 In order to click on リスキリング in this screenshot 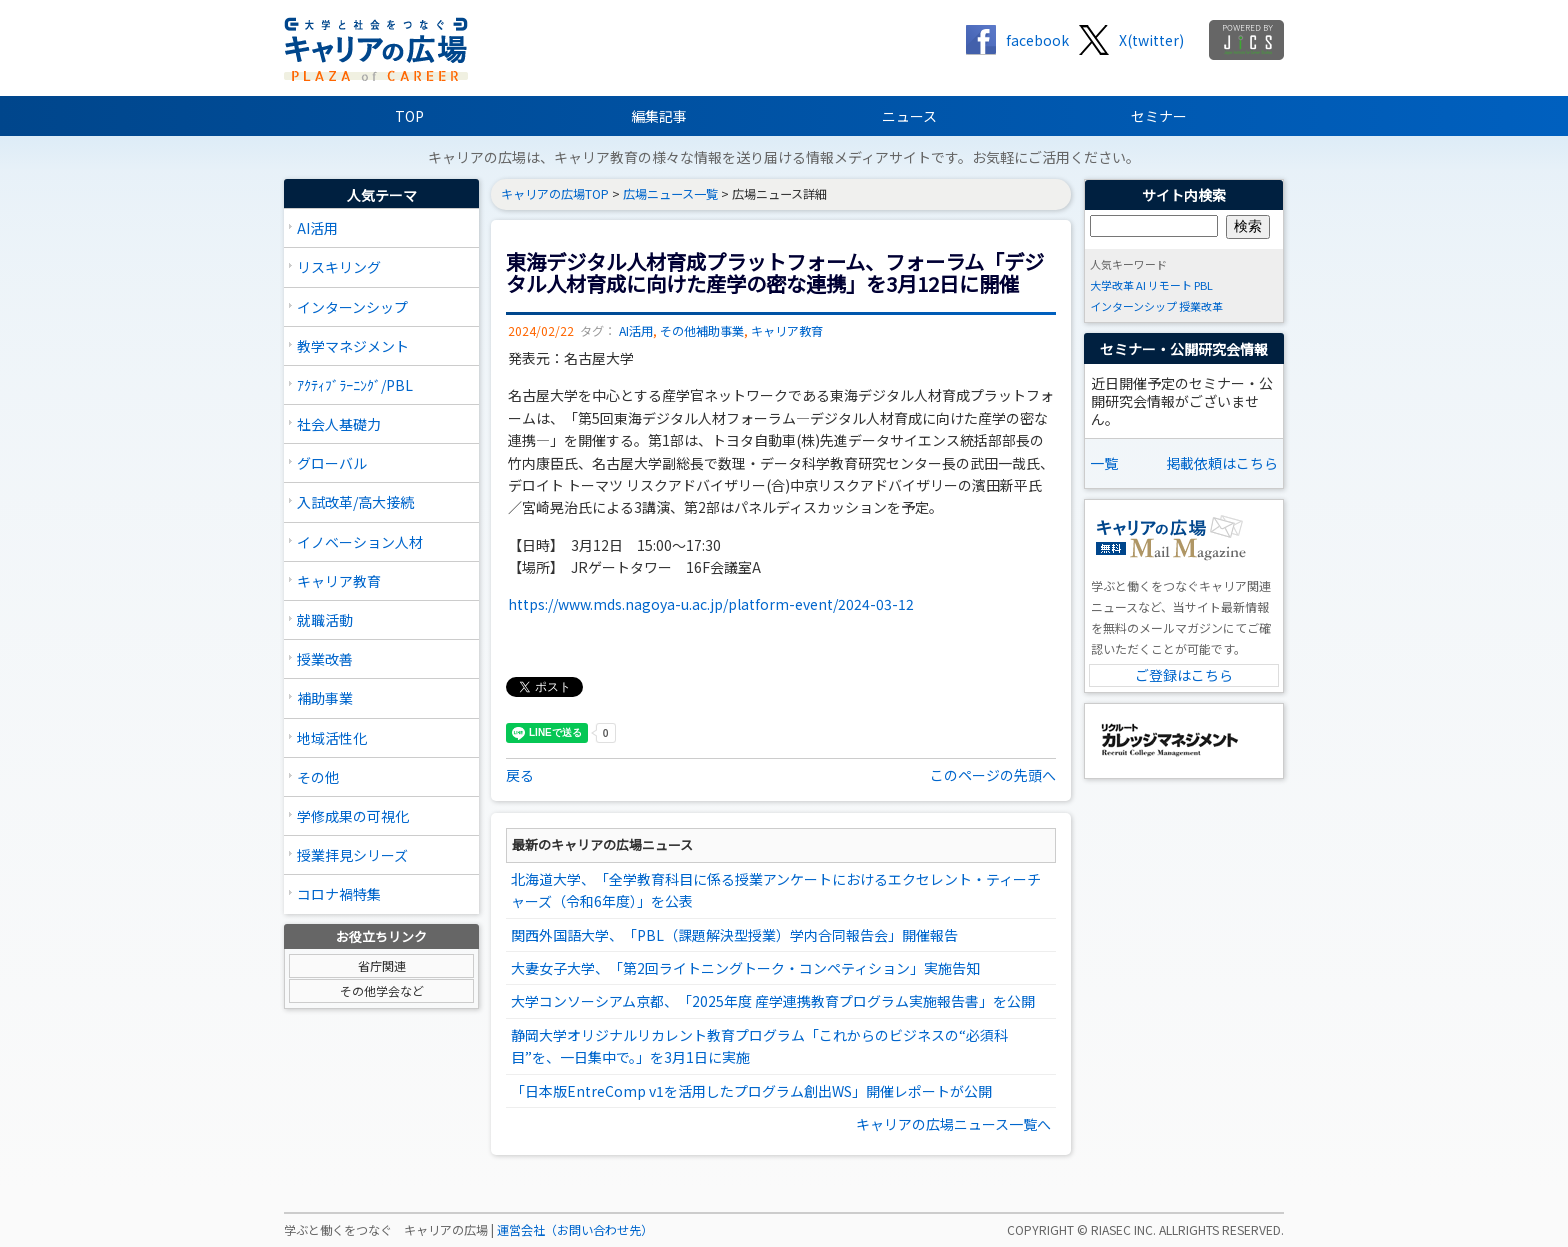, I will do `click(339, 267)`.